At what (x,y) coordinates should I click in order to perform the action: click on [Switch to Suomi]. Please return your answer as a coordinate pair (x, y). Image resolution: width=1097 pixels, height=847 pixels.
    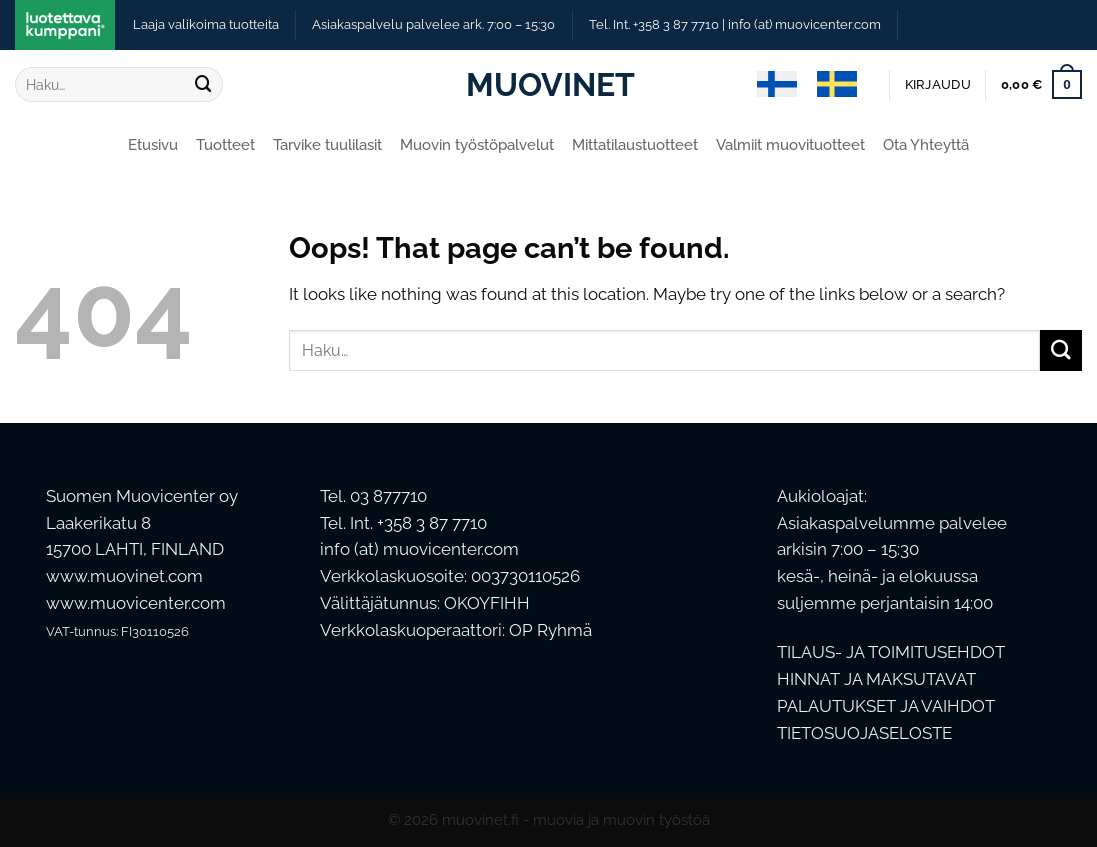
    Looking at the image, I should click on (777, 85).